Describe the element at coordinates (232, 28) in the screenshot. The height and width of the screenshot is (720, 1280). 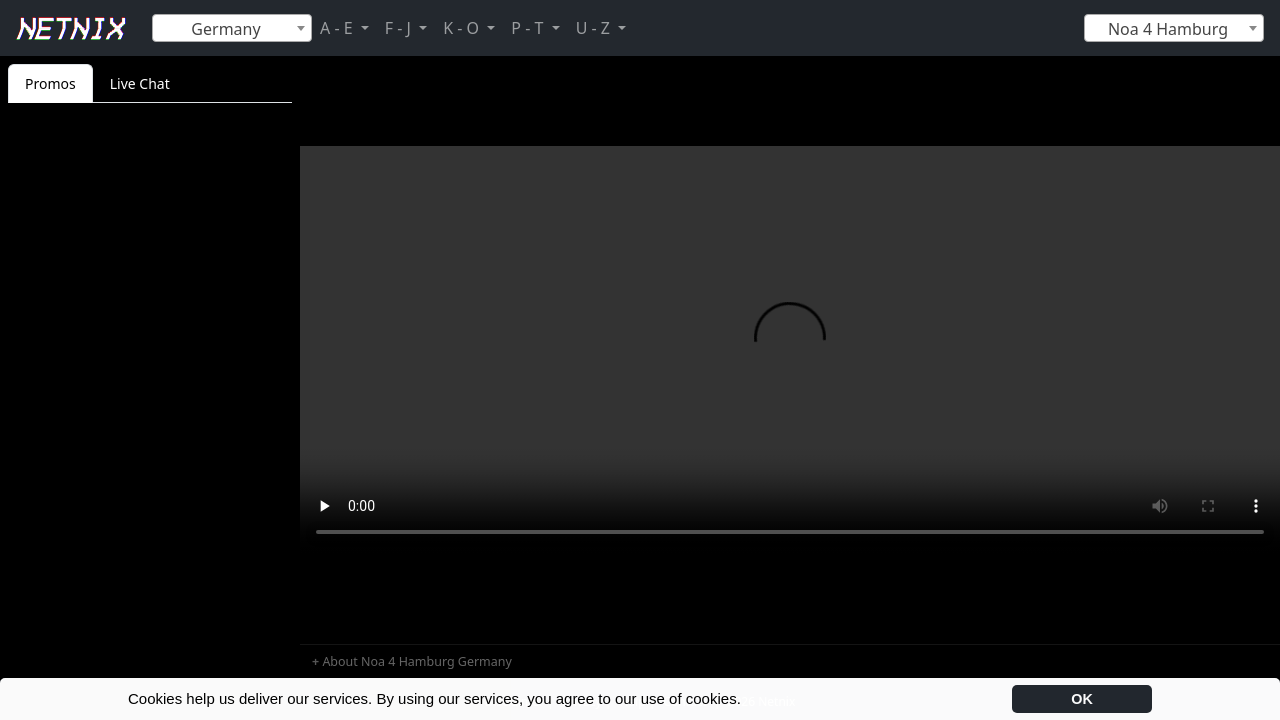
I see `[combobox]` at that location.